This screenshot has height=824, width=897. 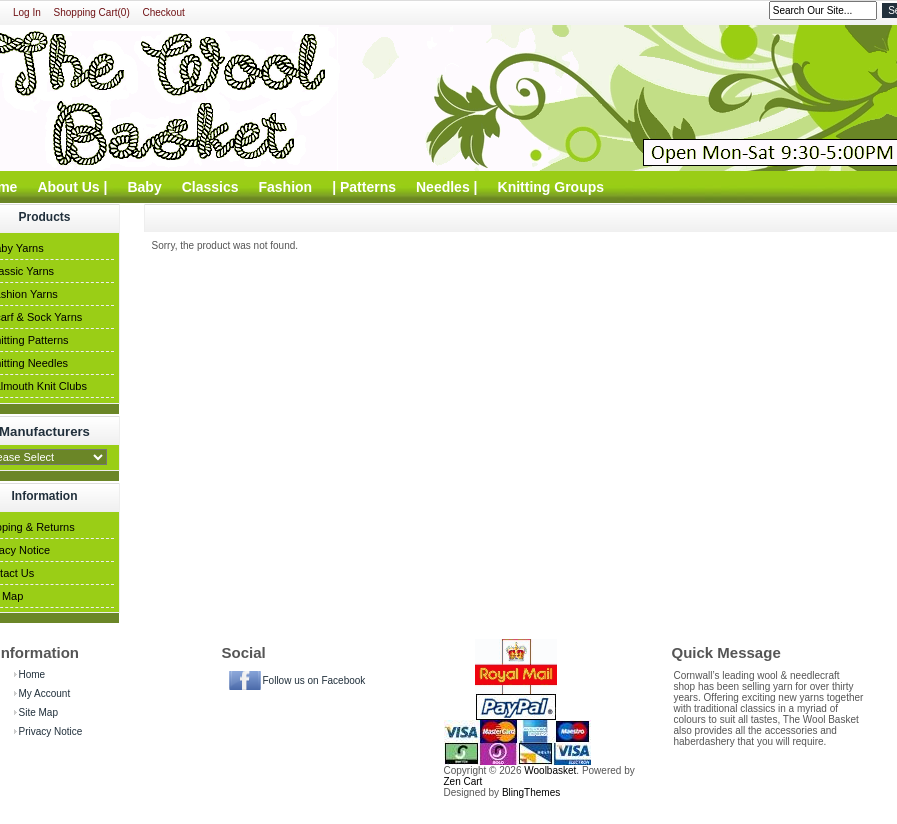 I want to click on Classics, so click(x=210, y=187).